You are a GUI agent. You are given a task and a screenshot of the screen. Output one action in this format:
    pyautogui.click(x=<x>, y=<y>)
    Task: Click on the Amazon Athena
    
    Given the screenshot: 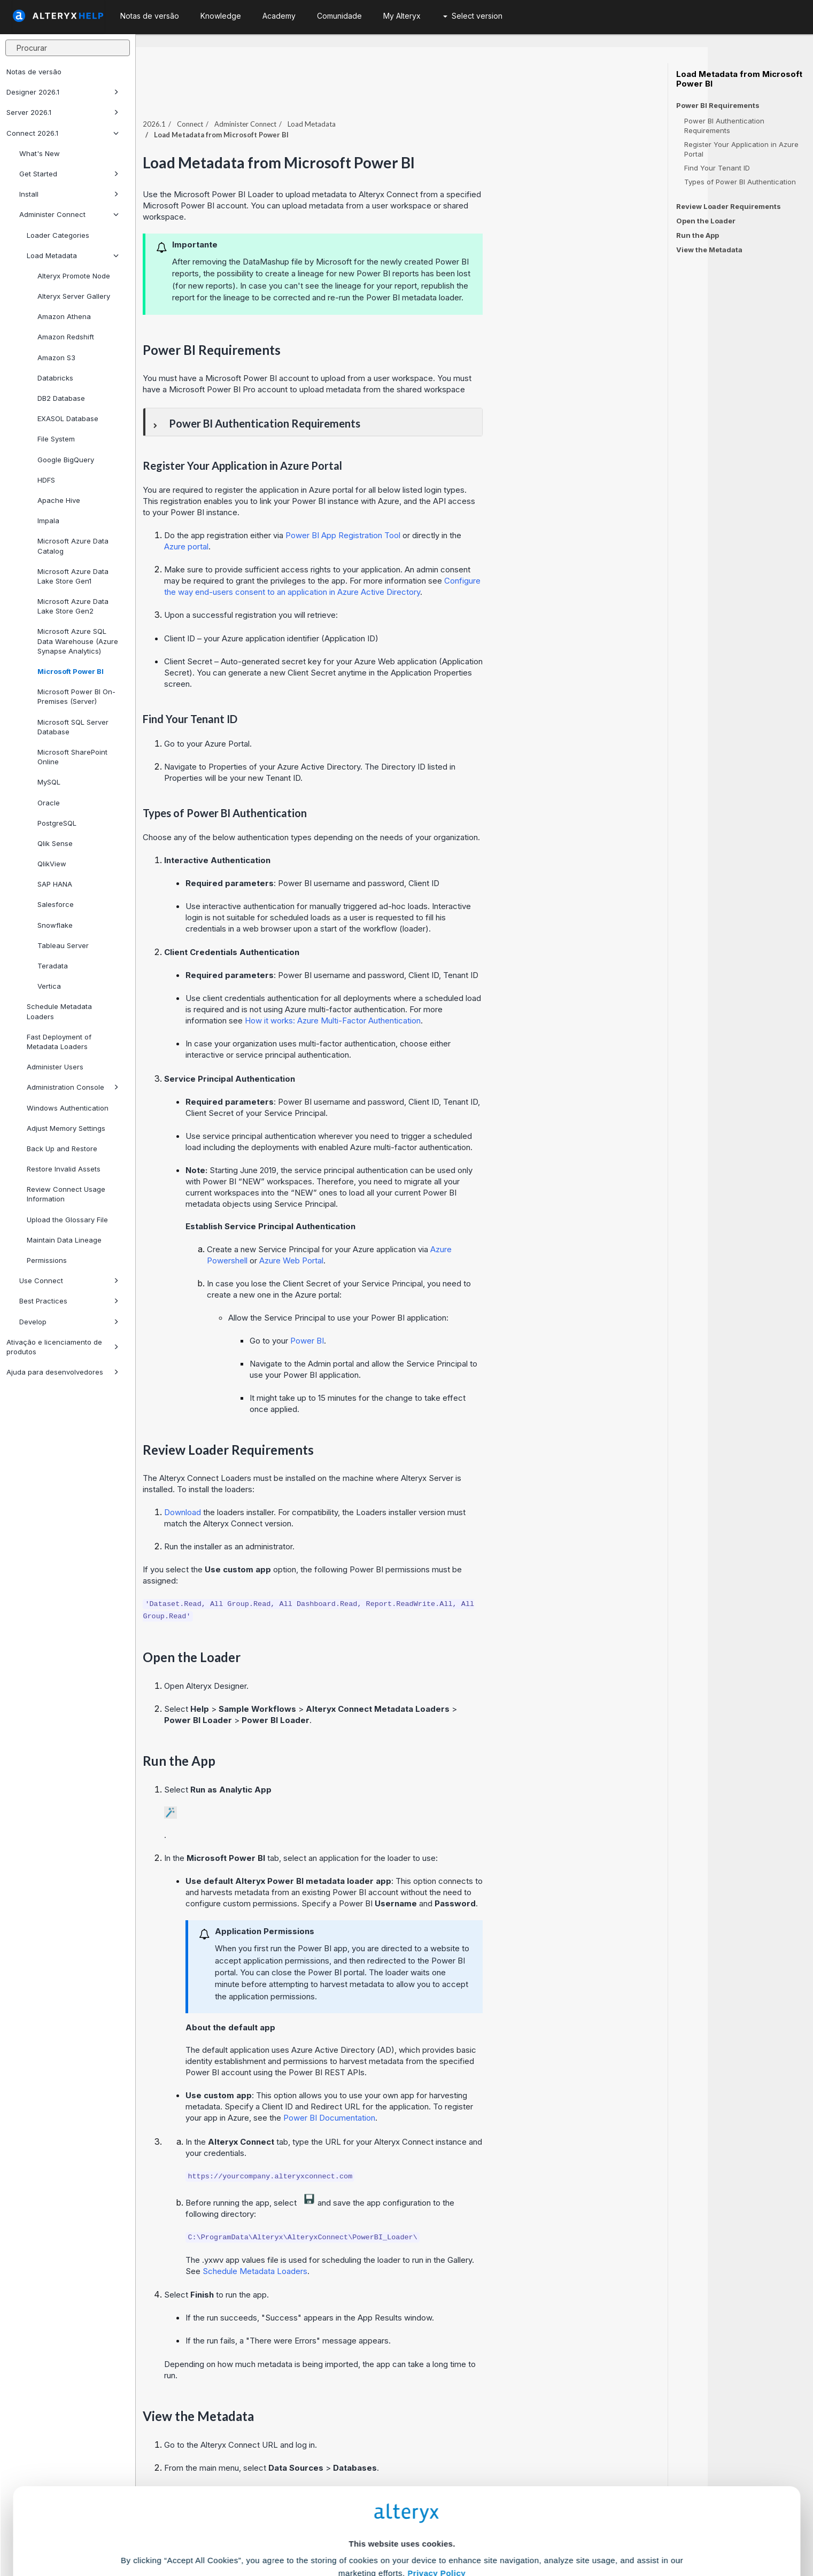 What is the action you would take?
    pyautogui.click(x=64, y=316)
    